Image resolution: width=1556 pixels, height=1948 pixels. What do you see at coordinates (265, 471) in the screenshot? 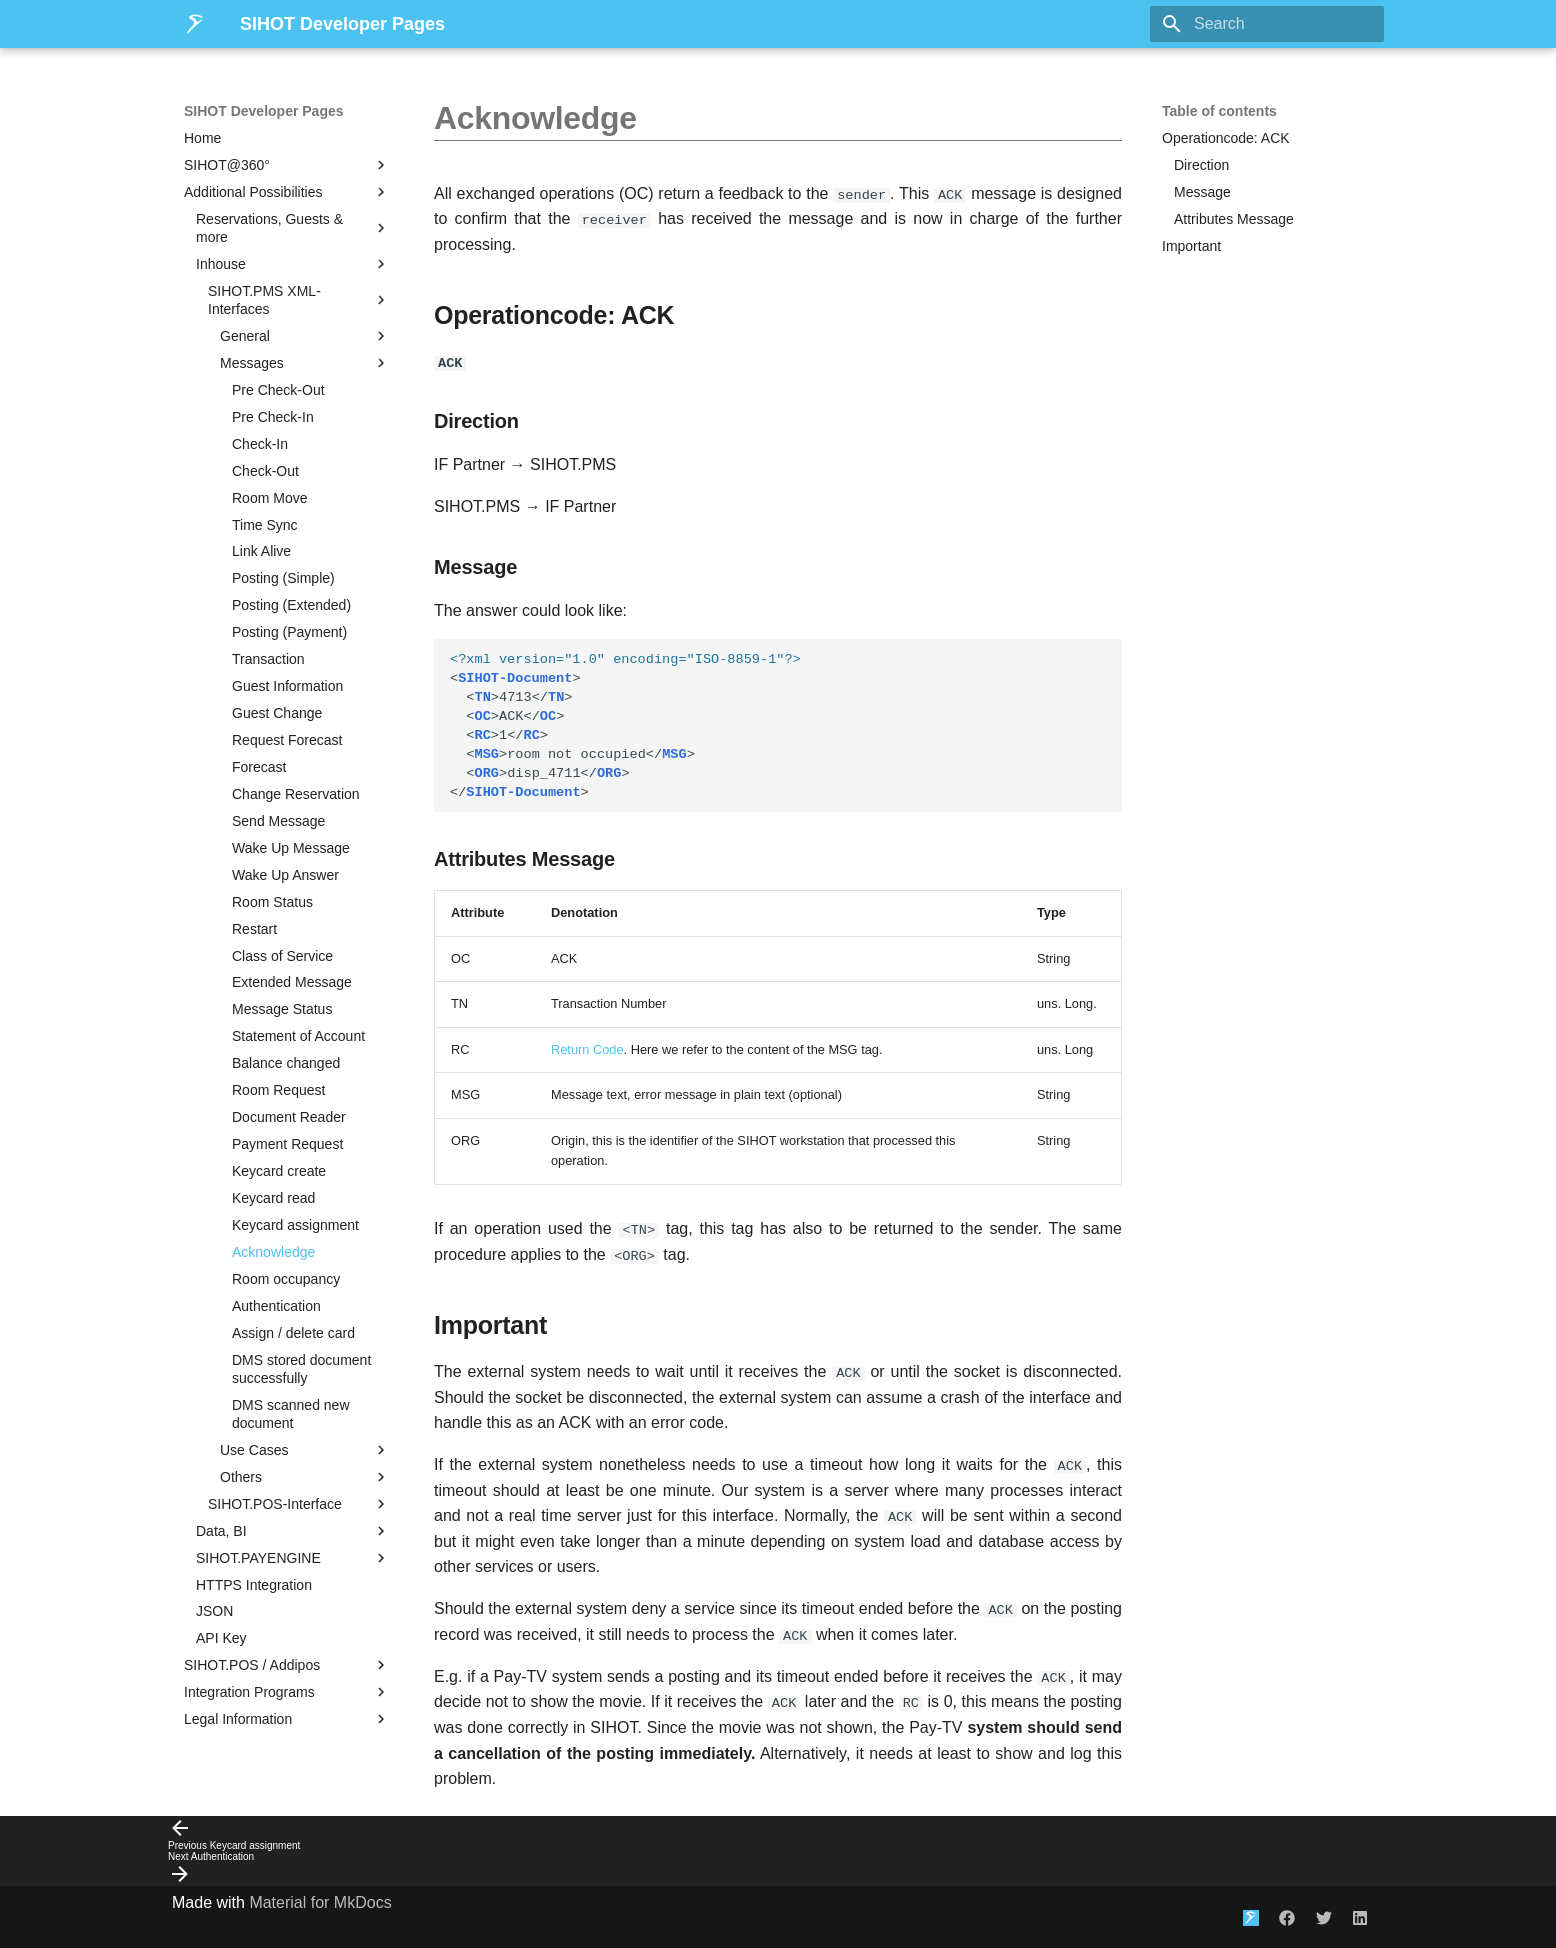
I see `Check-Out` at bounding box center [265, 471].